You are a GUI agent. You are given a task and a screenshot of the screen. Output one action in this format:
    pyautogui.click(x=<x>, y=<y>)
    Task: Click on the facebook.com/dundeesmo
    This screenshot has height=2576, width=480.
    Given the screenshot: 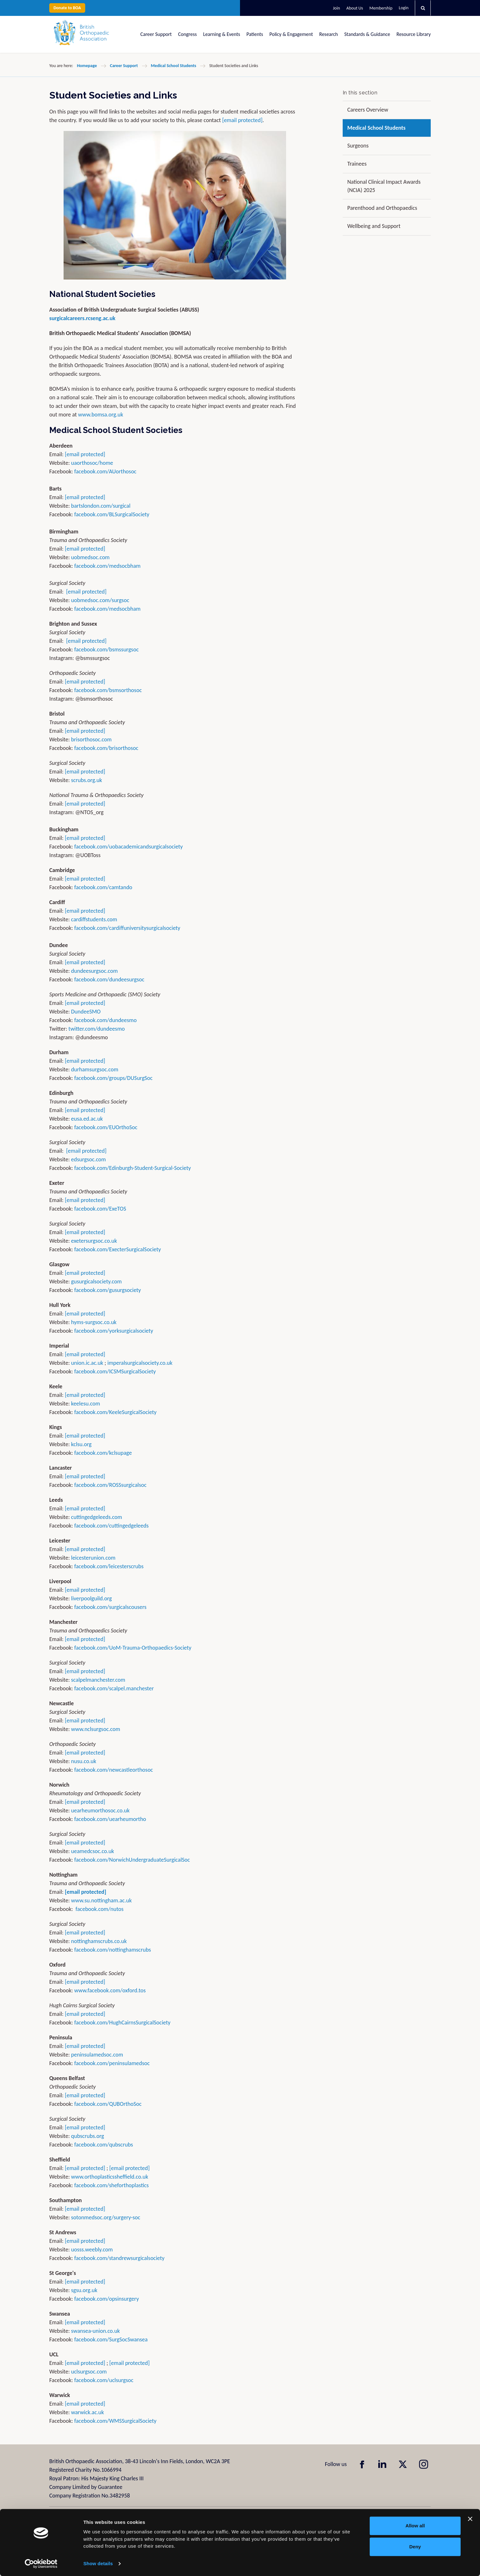 What is the action you would take?
    pyautogui.click(x=105, y=1020)
    